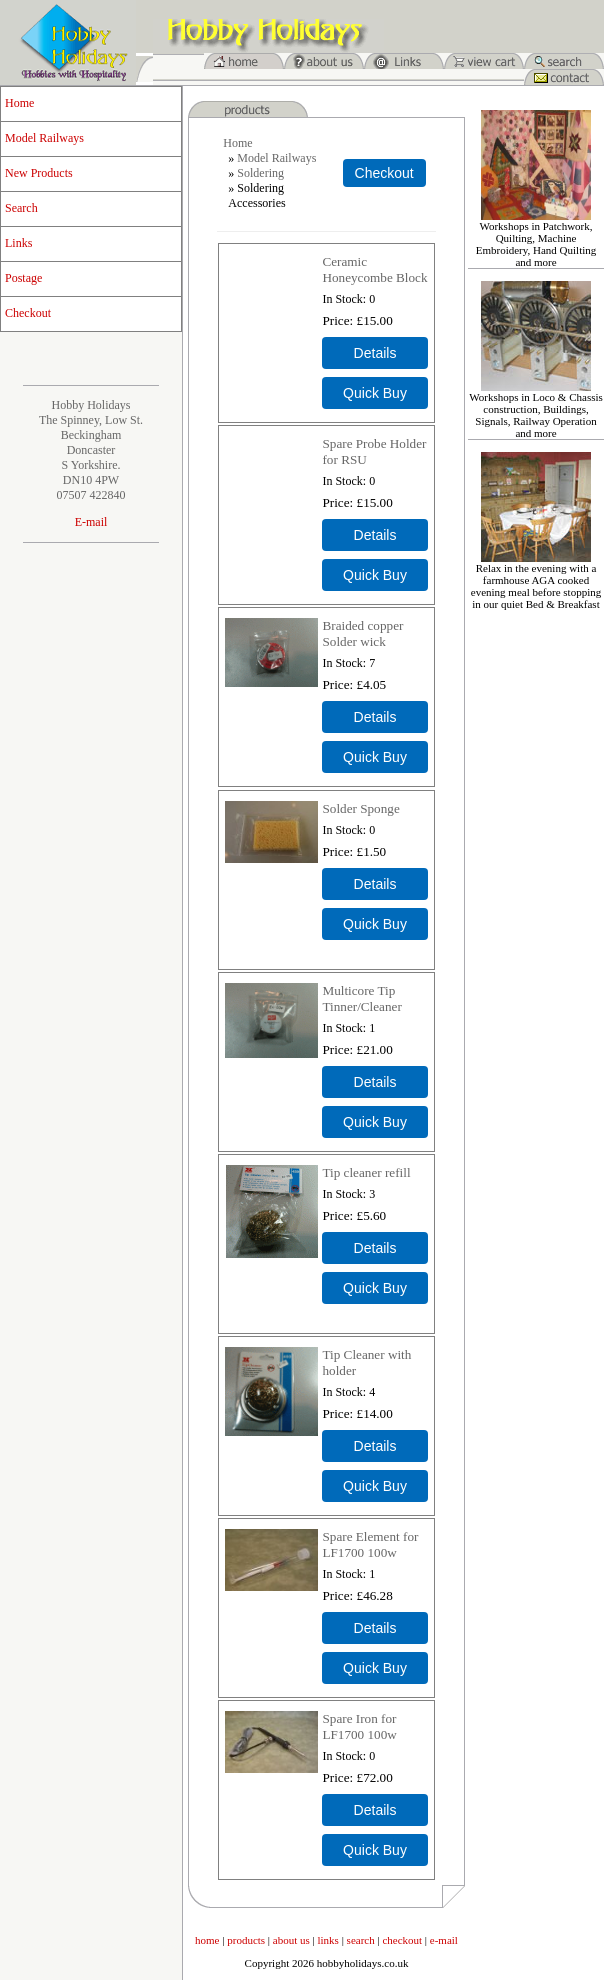  Describe the element at coordinates (374, 884) in the screenshot. I see `[Details about: Solder Sponge]` at that location.